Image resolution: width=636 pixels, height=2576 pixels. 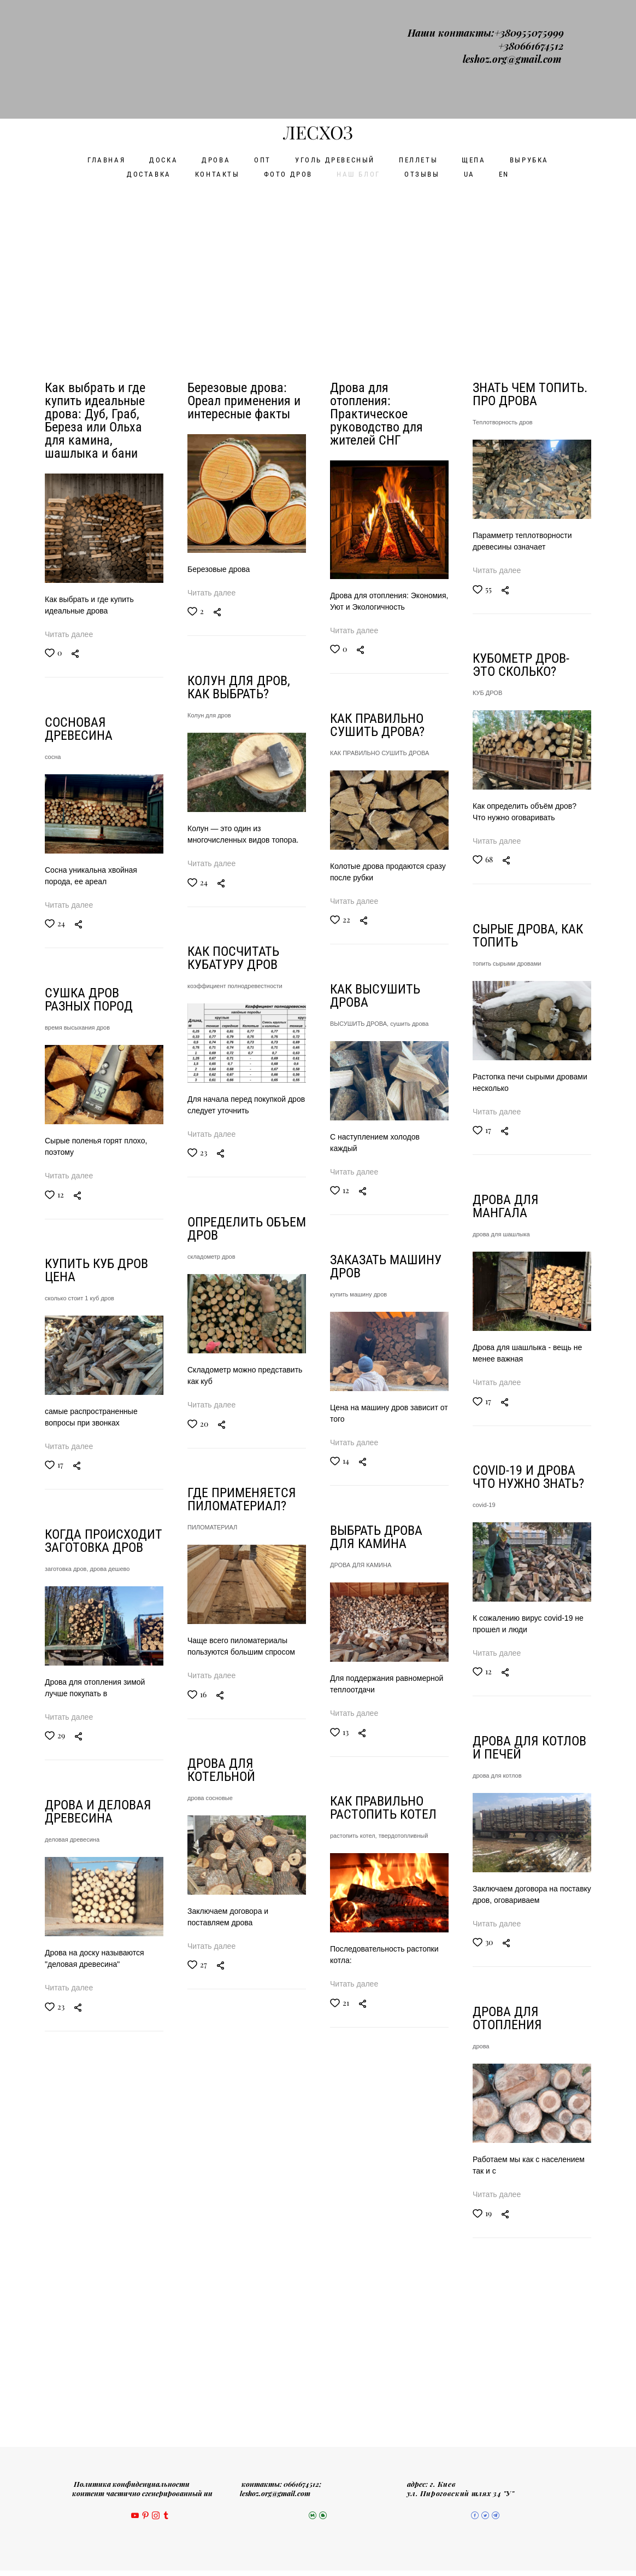 What do you see at coordinates (217, 55) in the screenshot?
I see `КОНТАКТЫ` at bounding box center [217, 55].